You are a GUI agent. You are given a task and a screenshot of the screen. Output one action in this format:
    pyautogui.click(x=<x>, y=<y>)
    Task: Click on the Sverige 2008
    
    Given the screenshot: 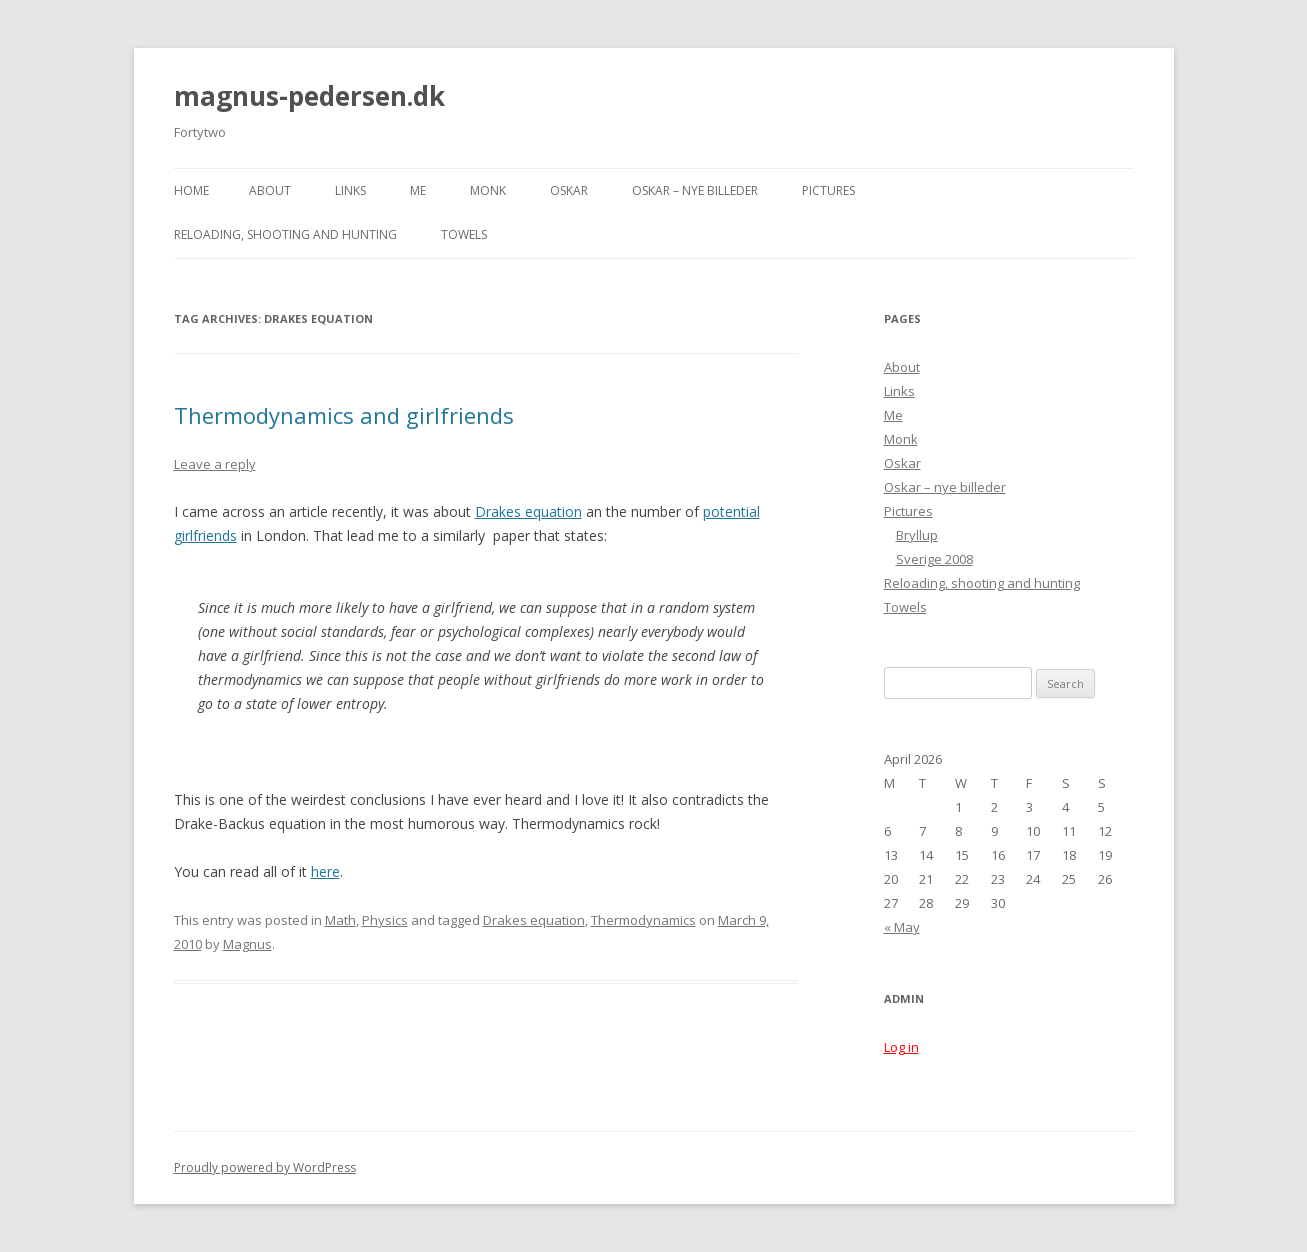 What is the action you would take?
    pyautogui.click(x=934, y=559)
    